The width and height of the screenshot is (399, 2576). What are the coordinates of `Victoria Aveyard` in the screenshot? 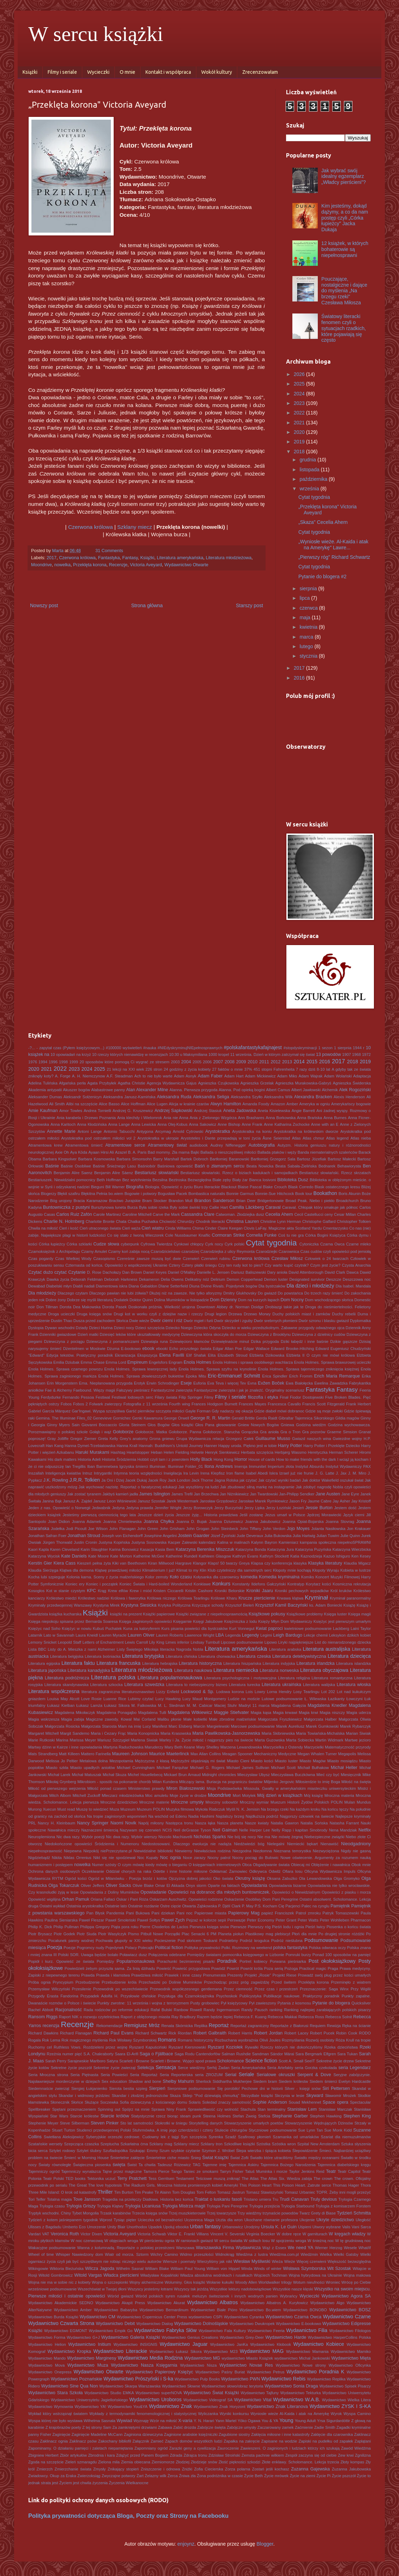 It's located at (146, 564).